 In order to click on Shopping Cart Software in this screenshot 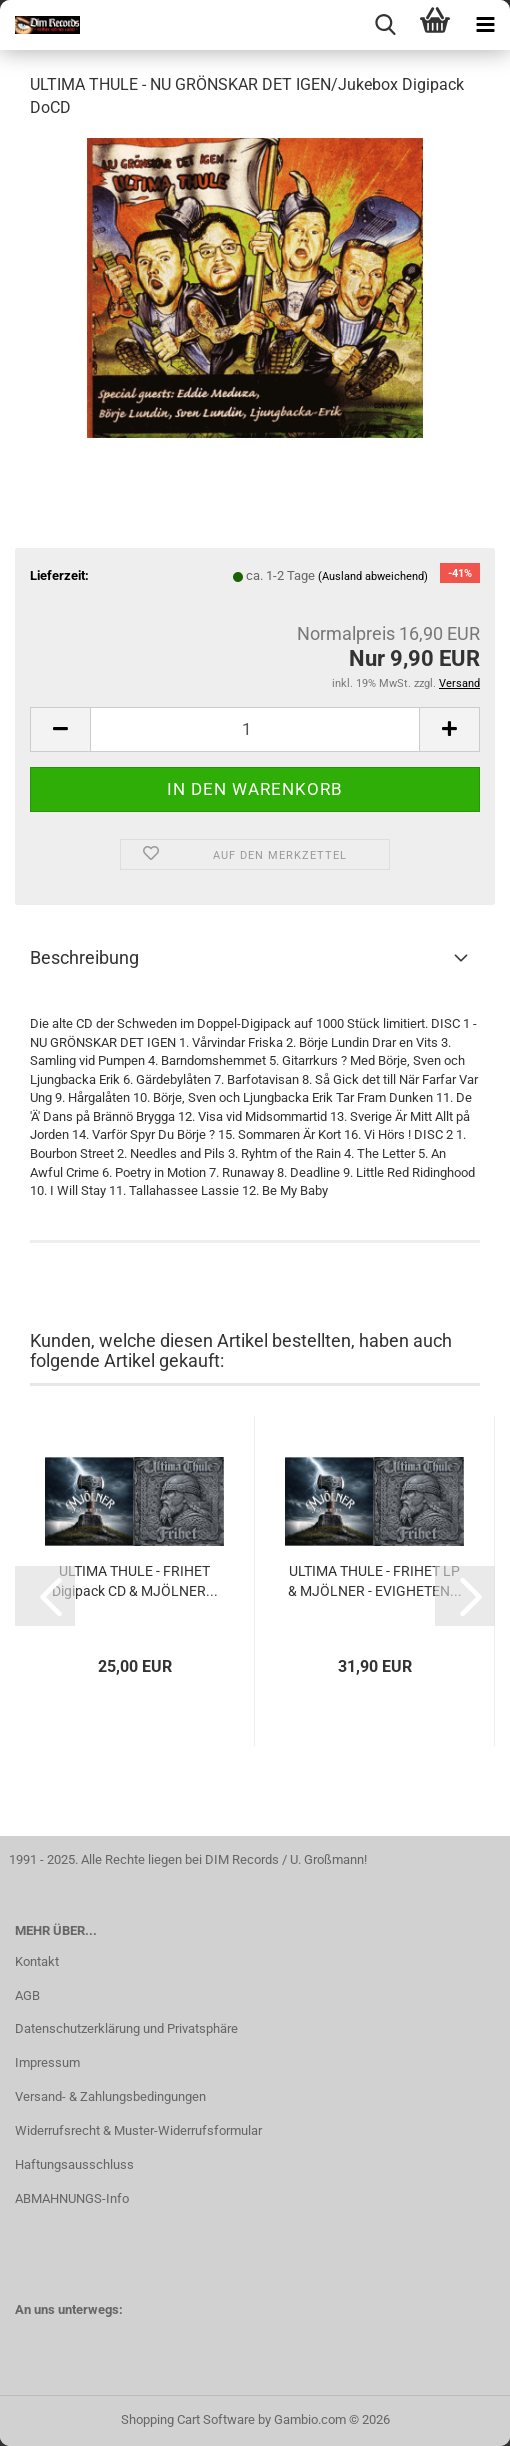, I will do `click(188, 2419)`.